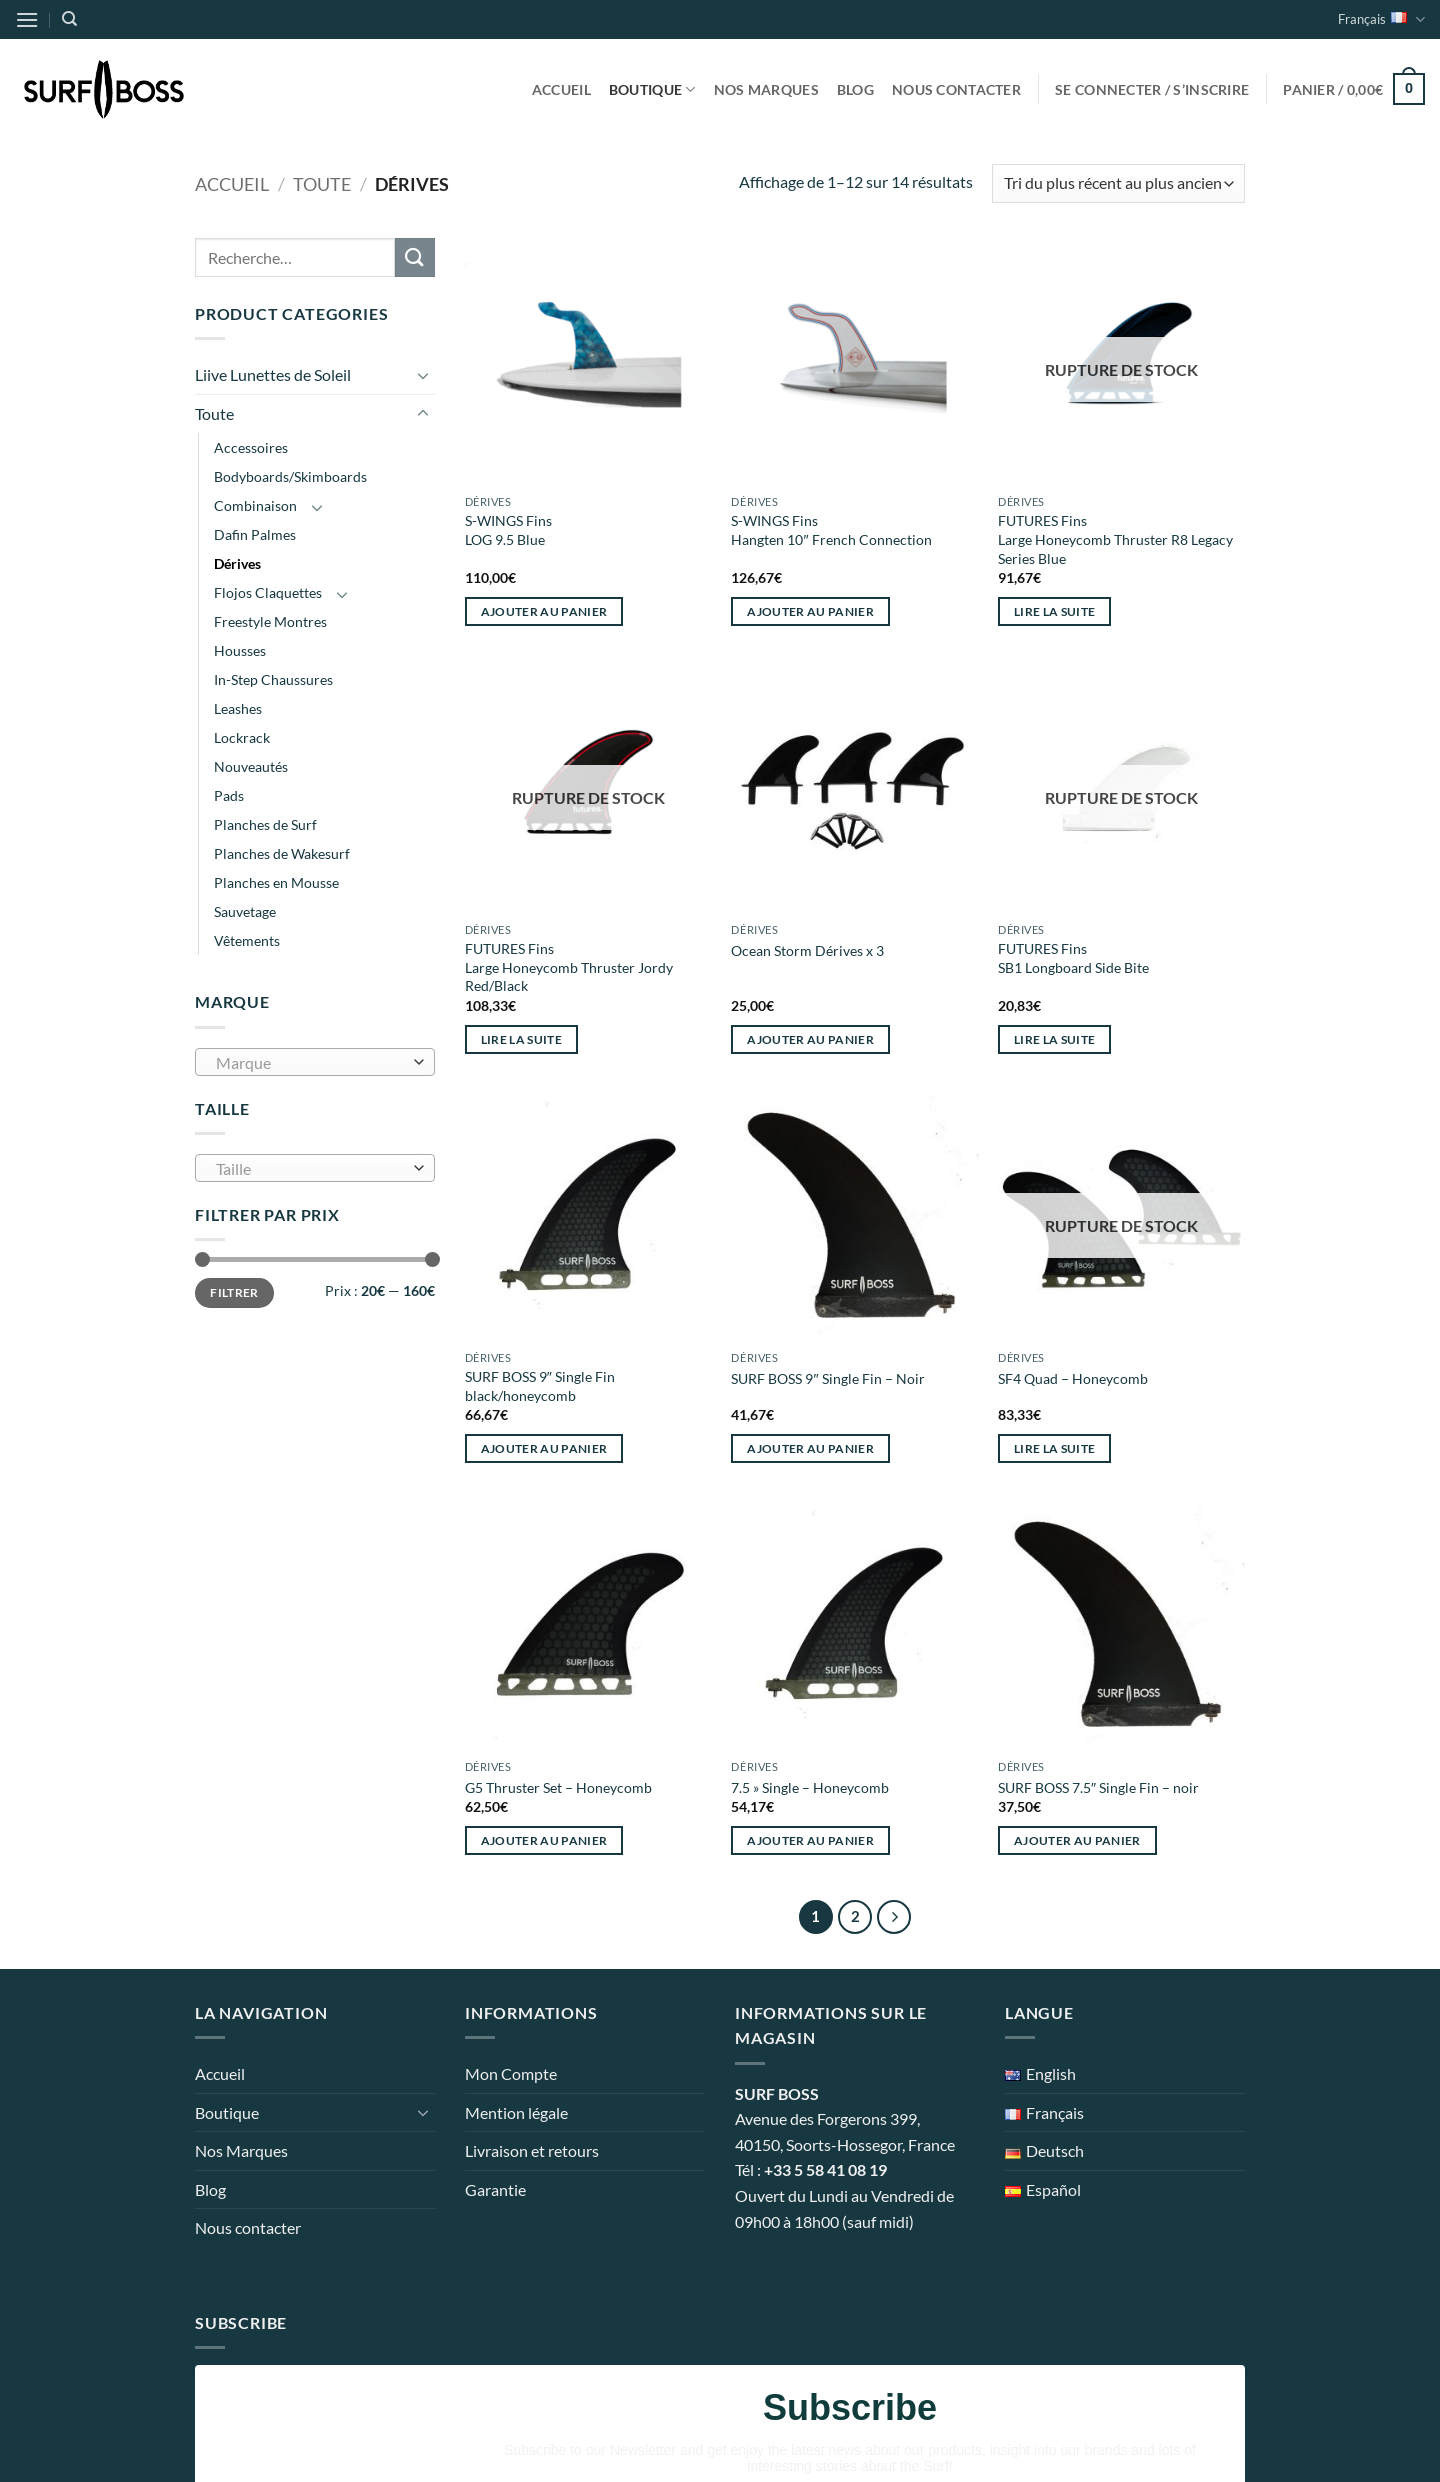 The height and width of the screenshot is (2482, 1440). I want to click on Flojos Claquettes, so click(268, 592).